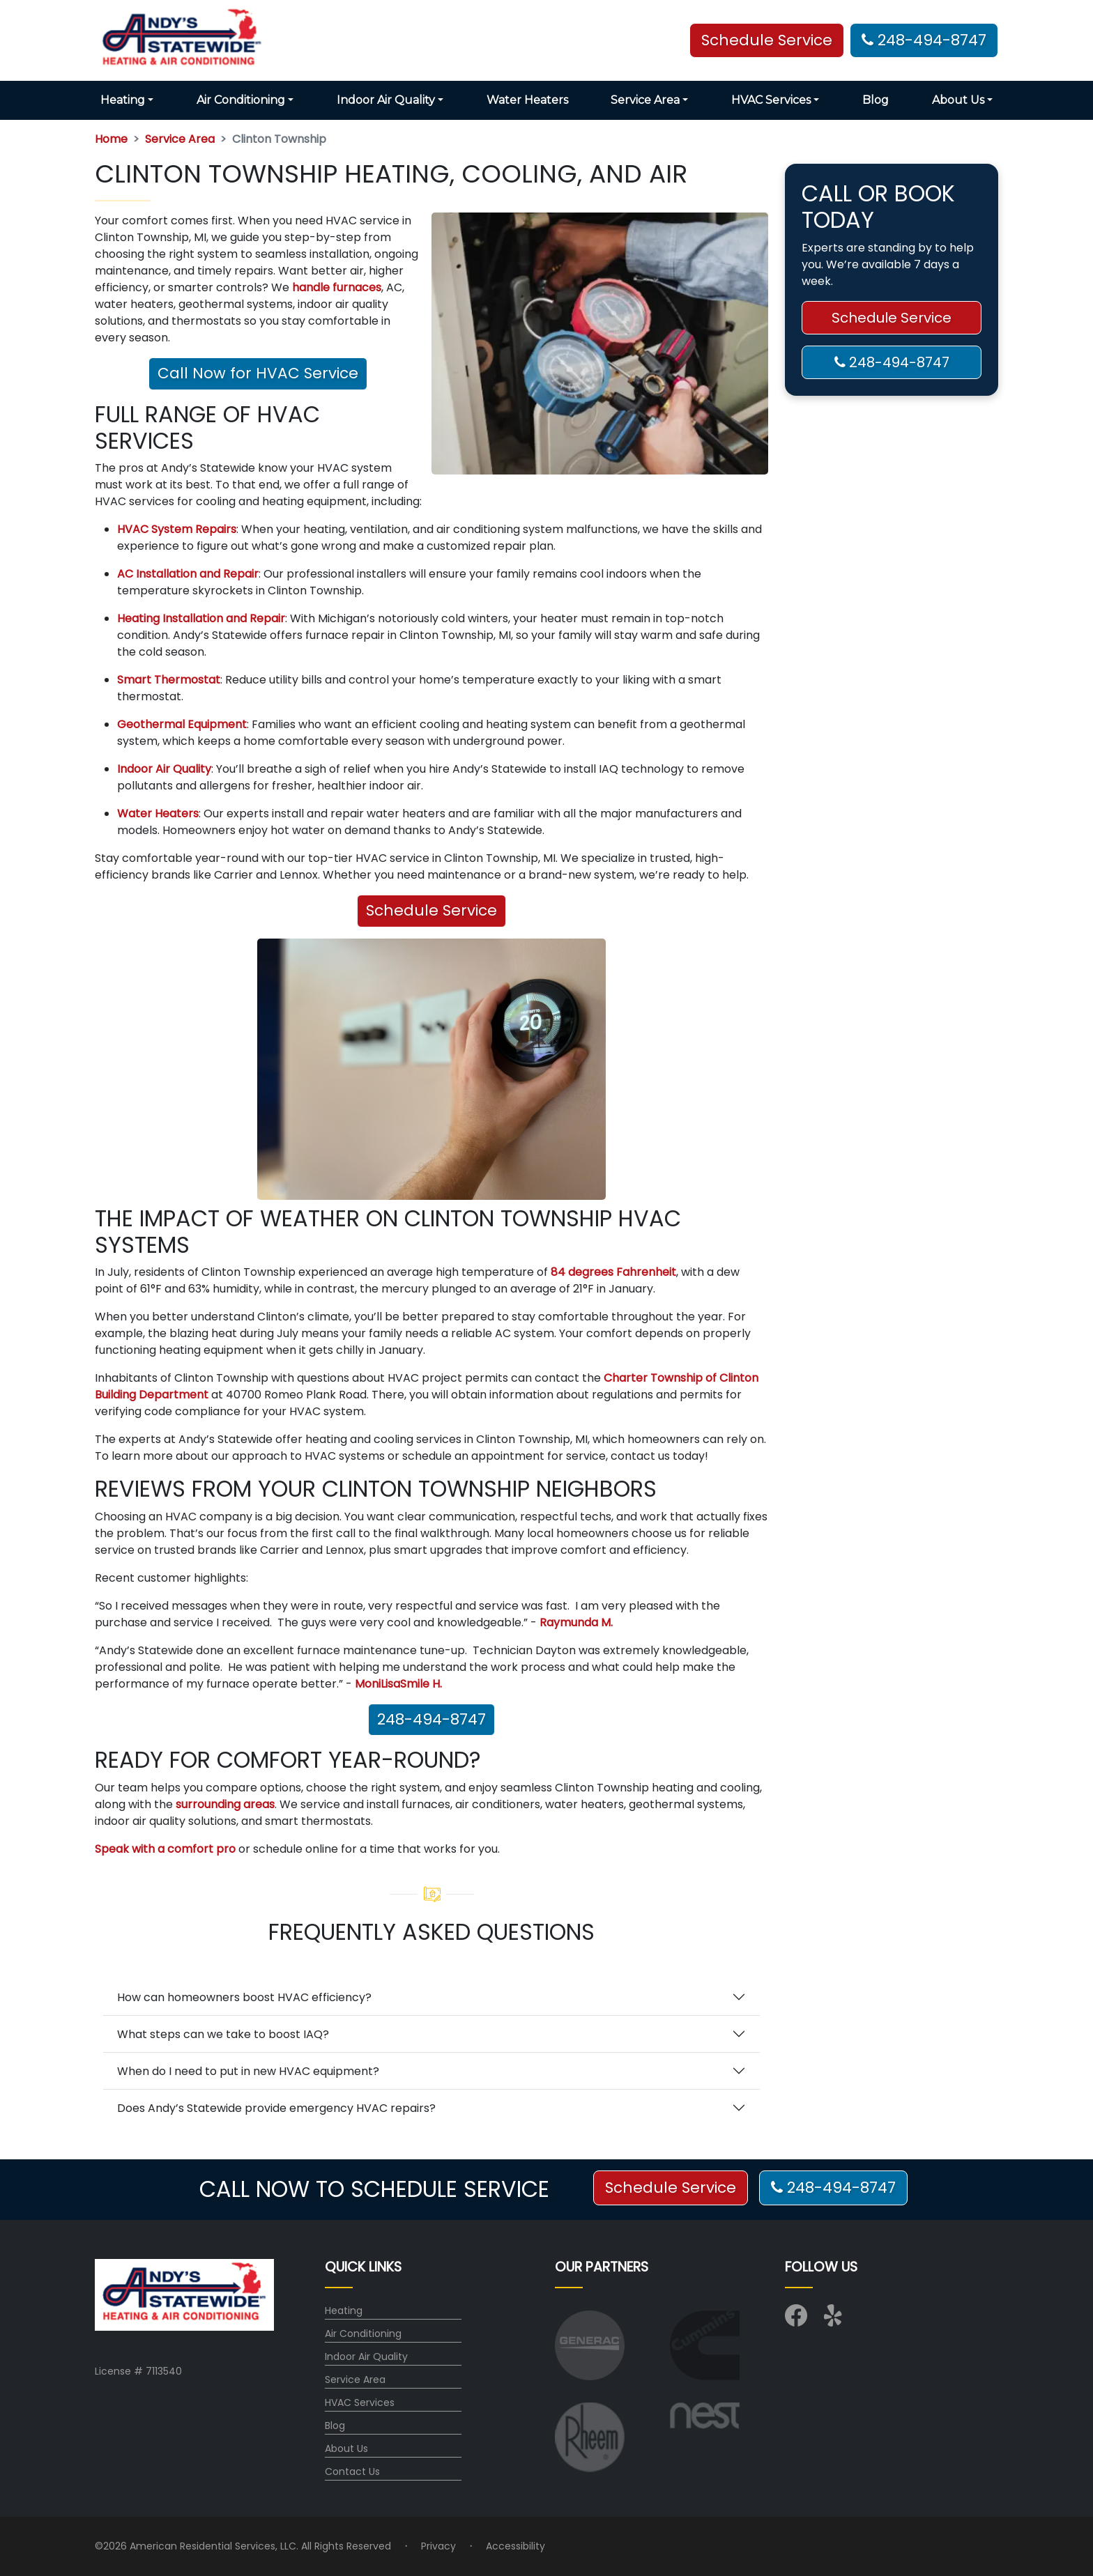 The height and width of the screenshot is (2576, 1093). Describe the element at coordinates (576, 1622) in the screenshot. I see `Raymunda M.` at that location.